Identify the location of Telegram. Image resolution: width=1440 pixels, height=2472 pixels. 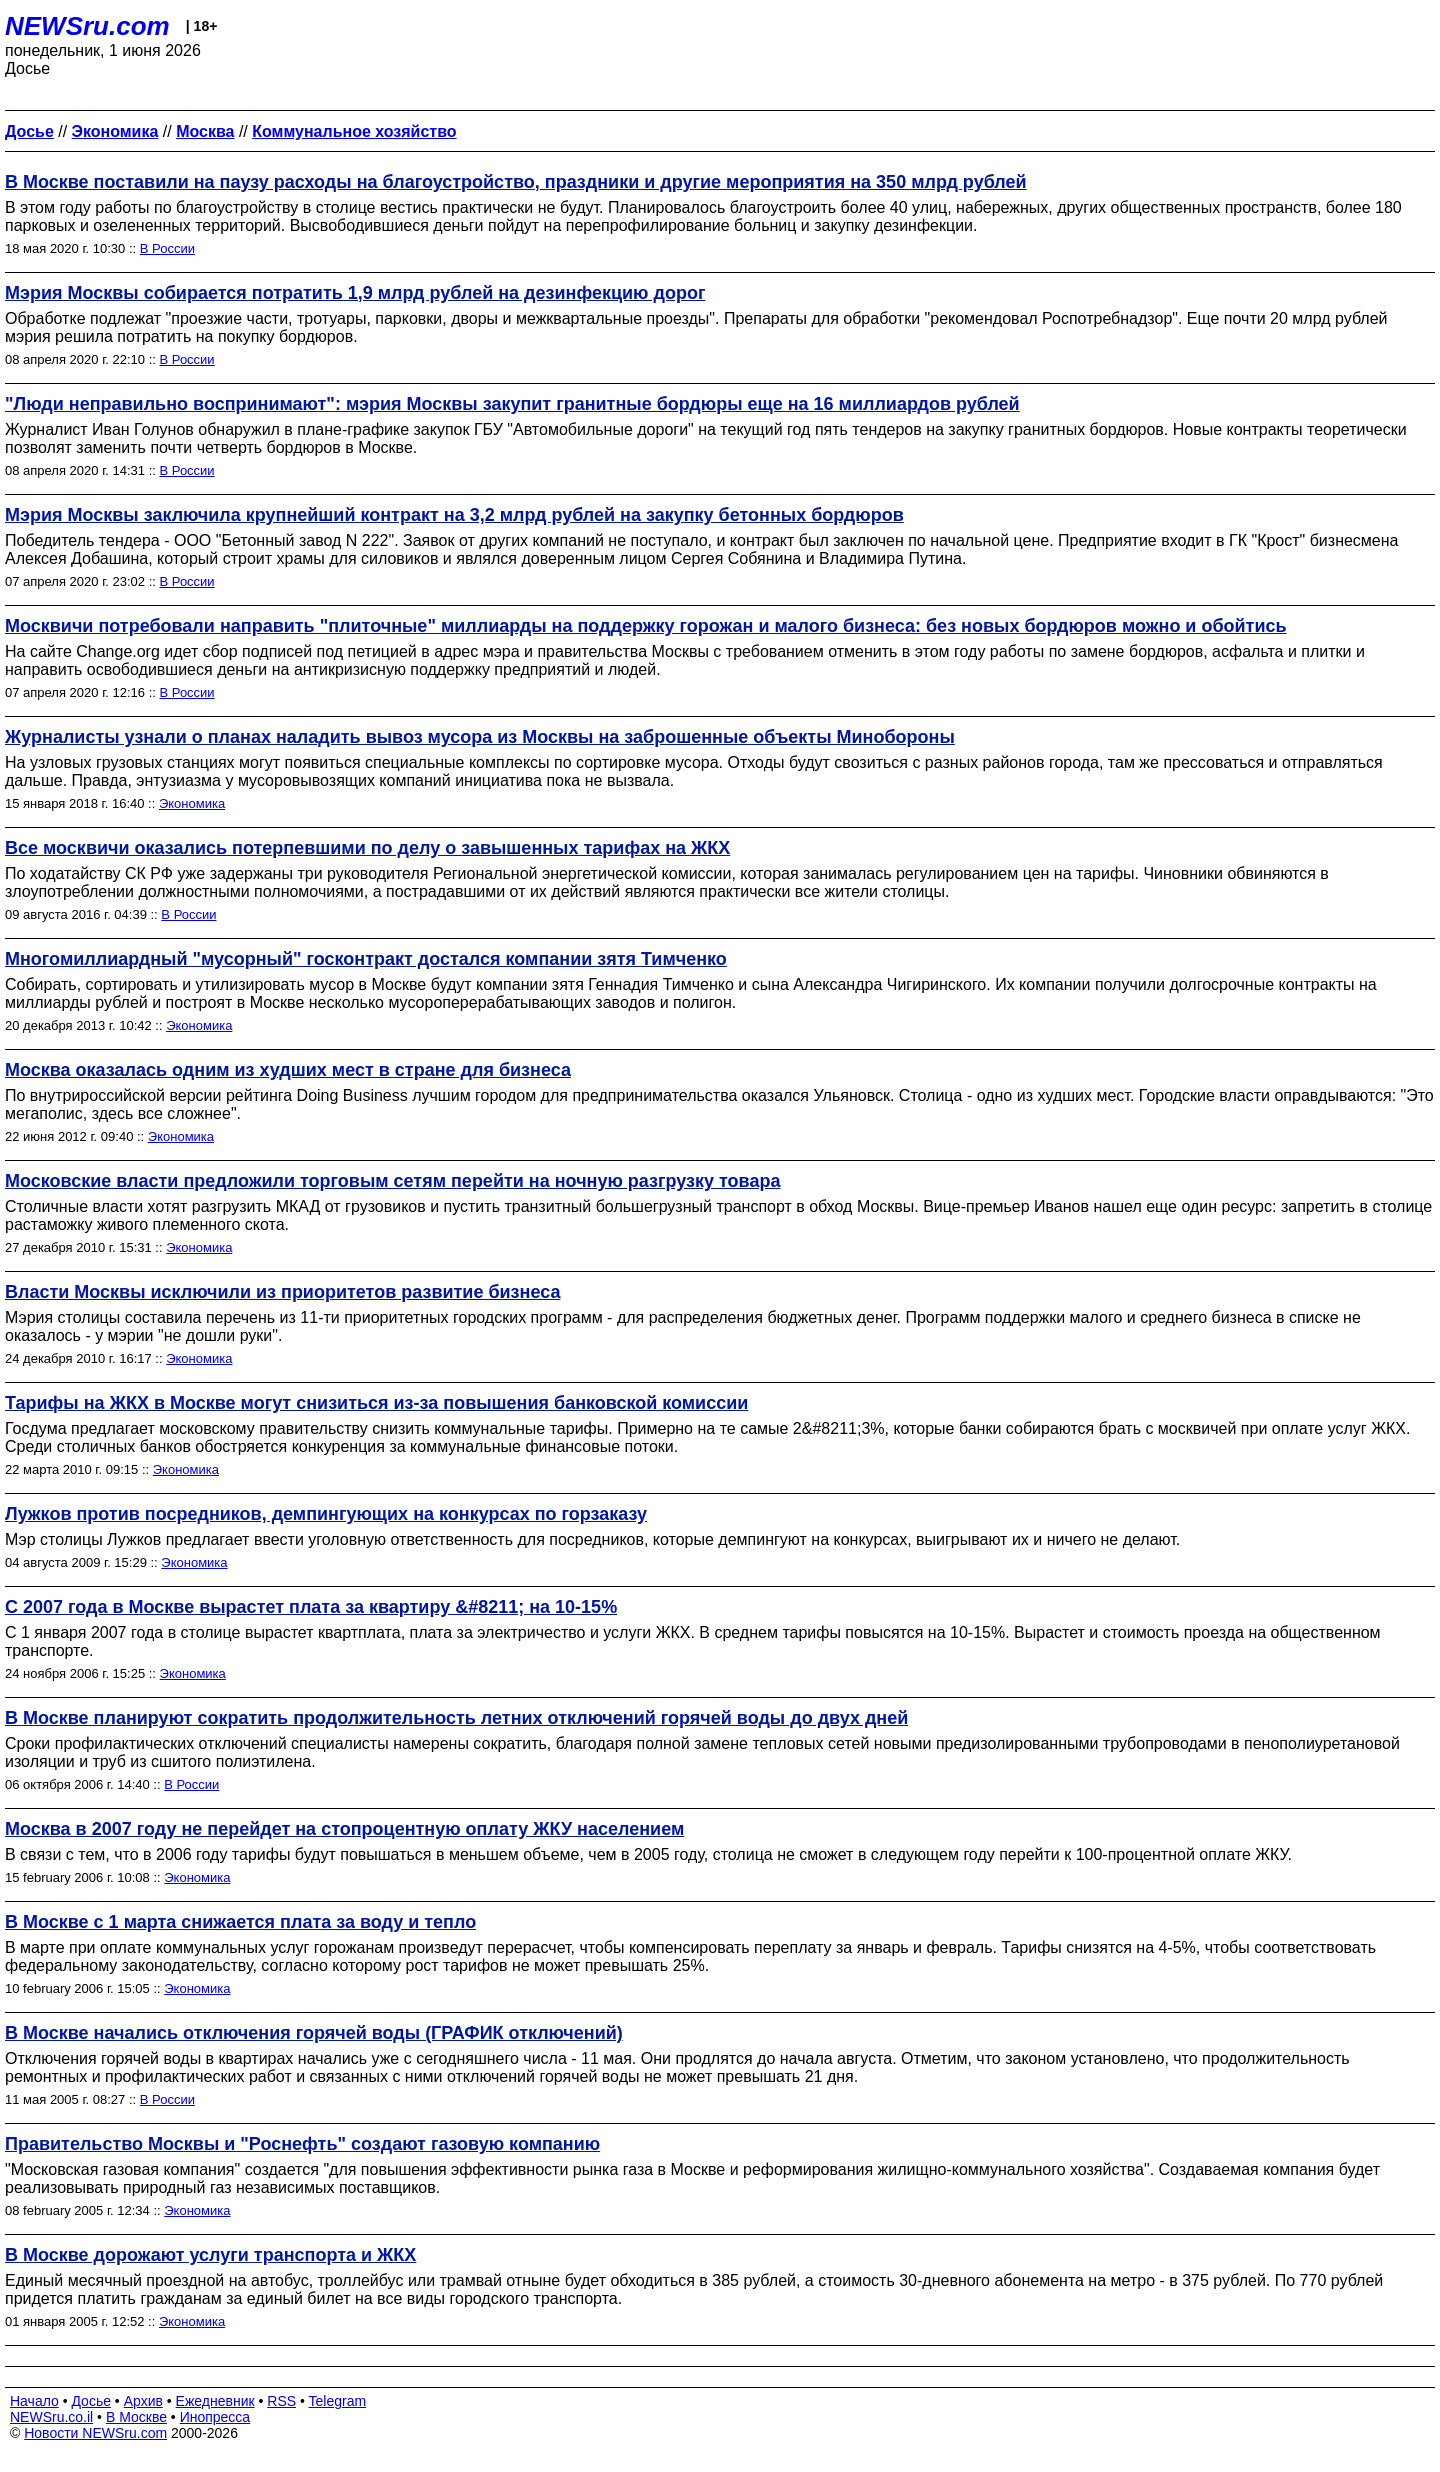
(338, 2401).